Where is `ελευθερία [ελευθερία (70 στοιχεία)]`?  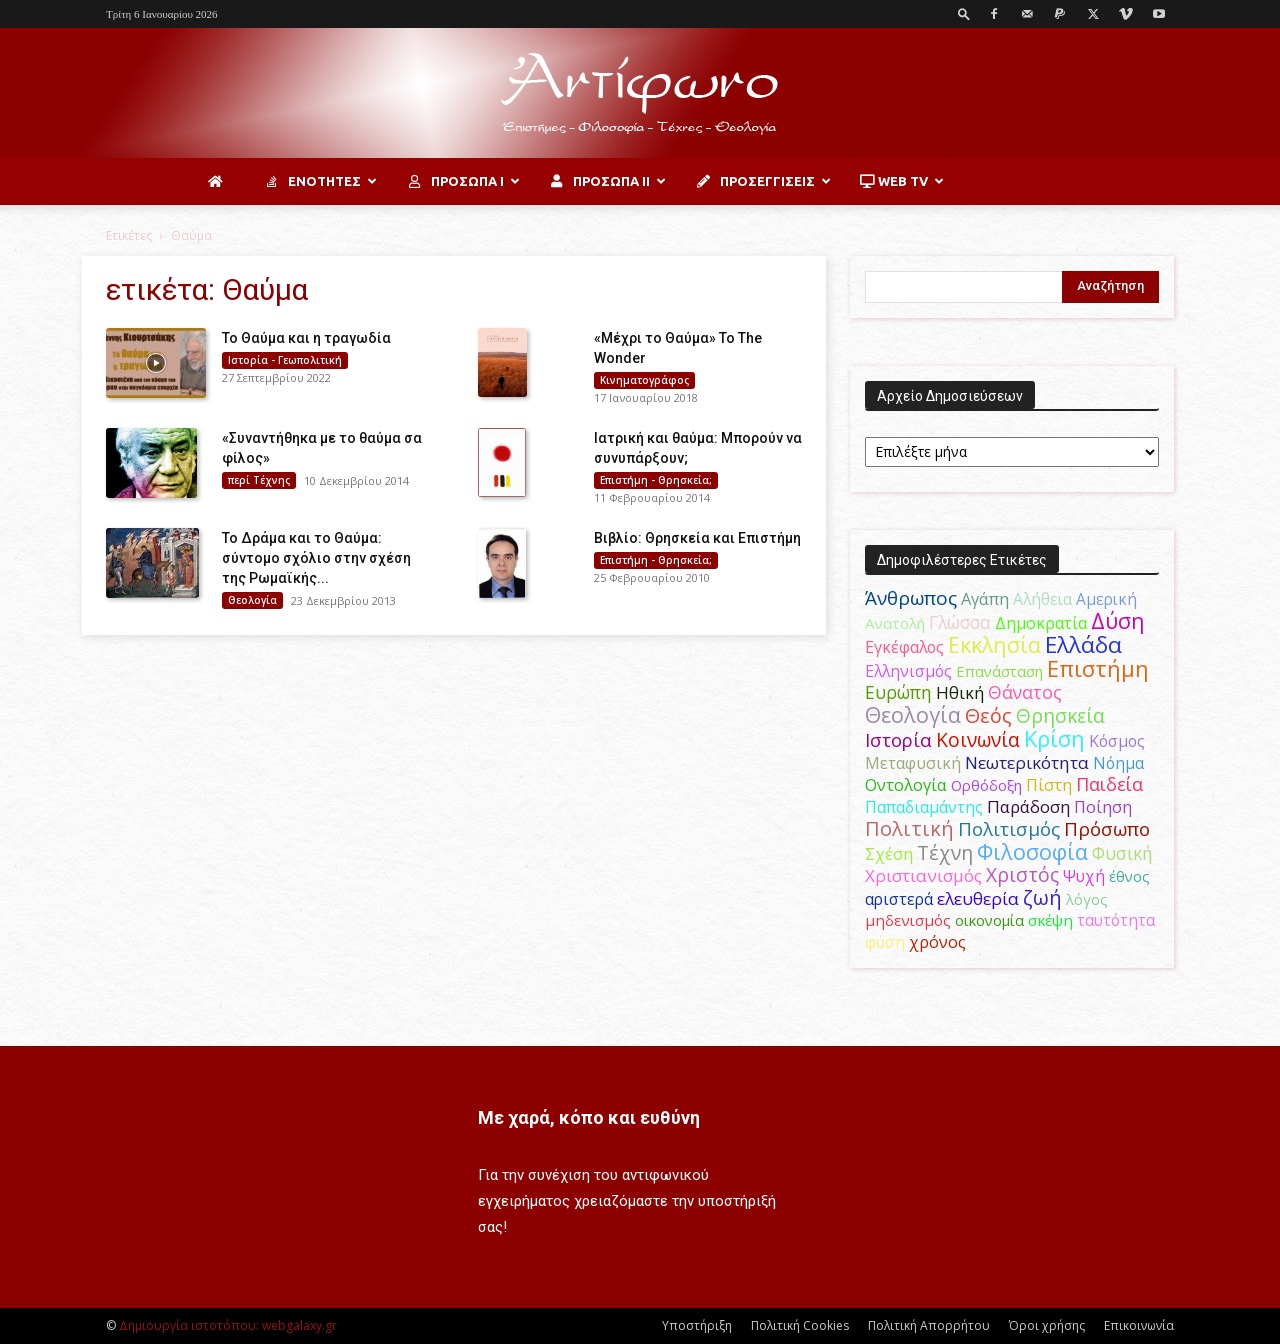
ελευθερία [ελευθερία (70 στοιχεία)] is located at coordinates (978, 898).